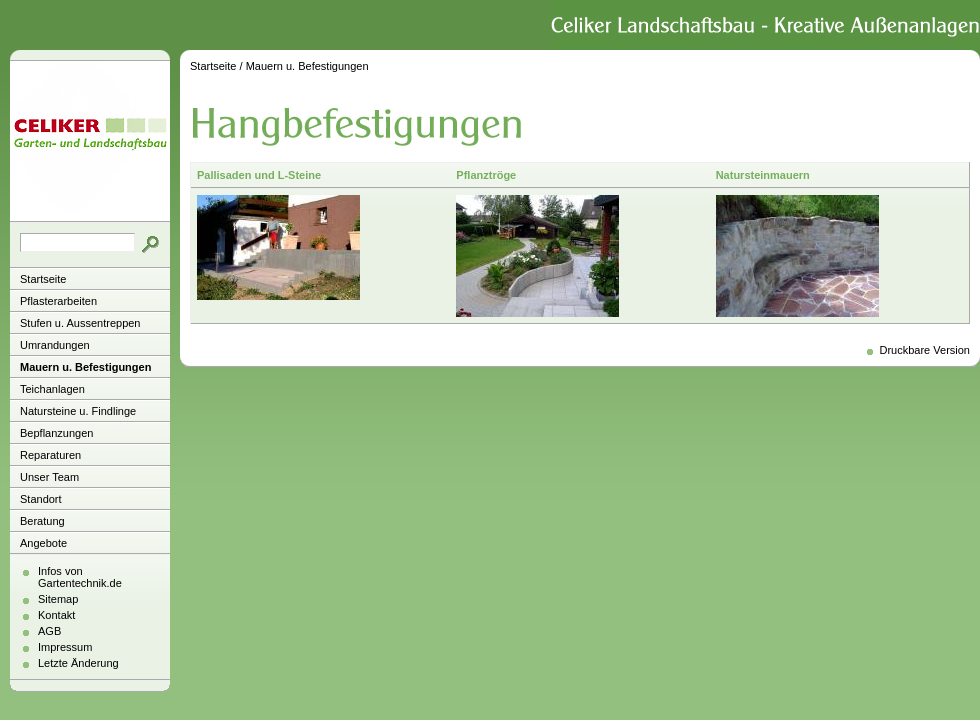 This screenshot has width=980, height=720. Describe the element at coordinates (763, 175) in the screenshot. I see `Natursteinmauern` at that location.